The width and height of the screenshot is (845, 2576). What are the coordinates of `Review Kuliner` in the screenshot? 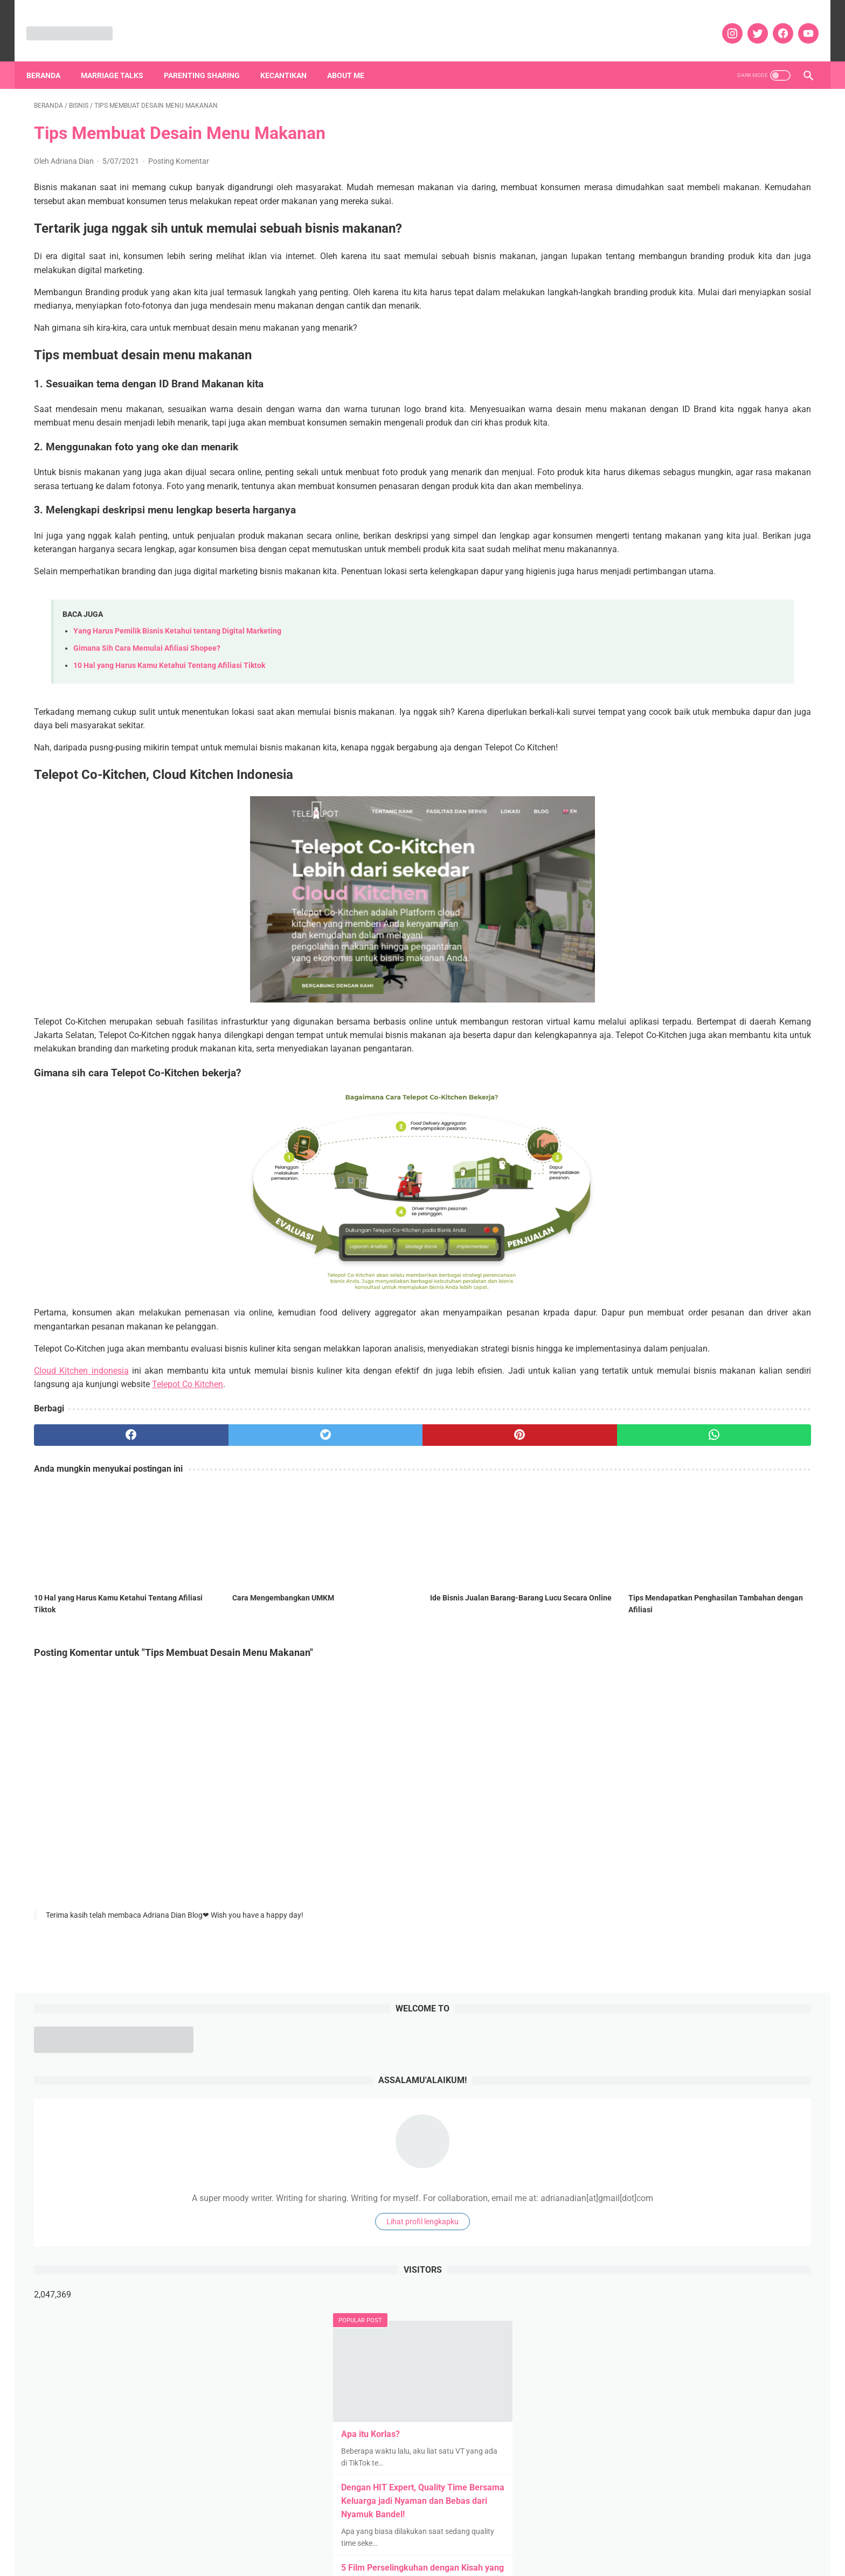 It's located at (626, 1505).